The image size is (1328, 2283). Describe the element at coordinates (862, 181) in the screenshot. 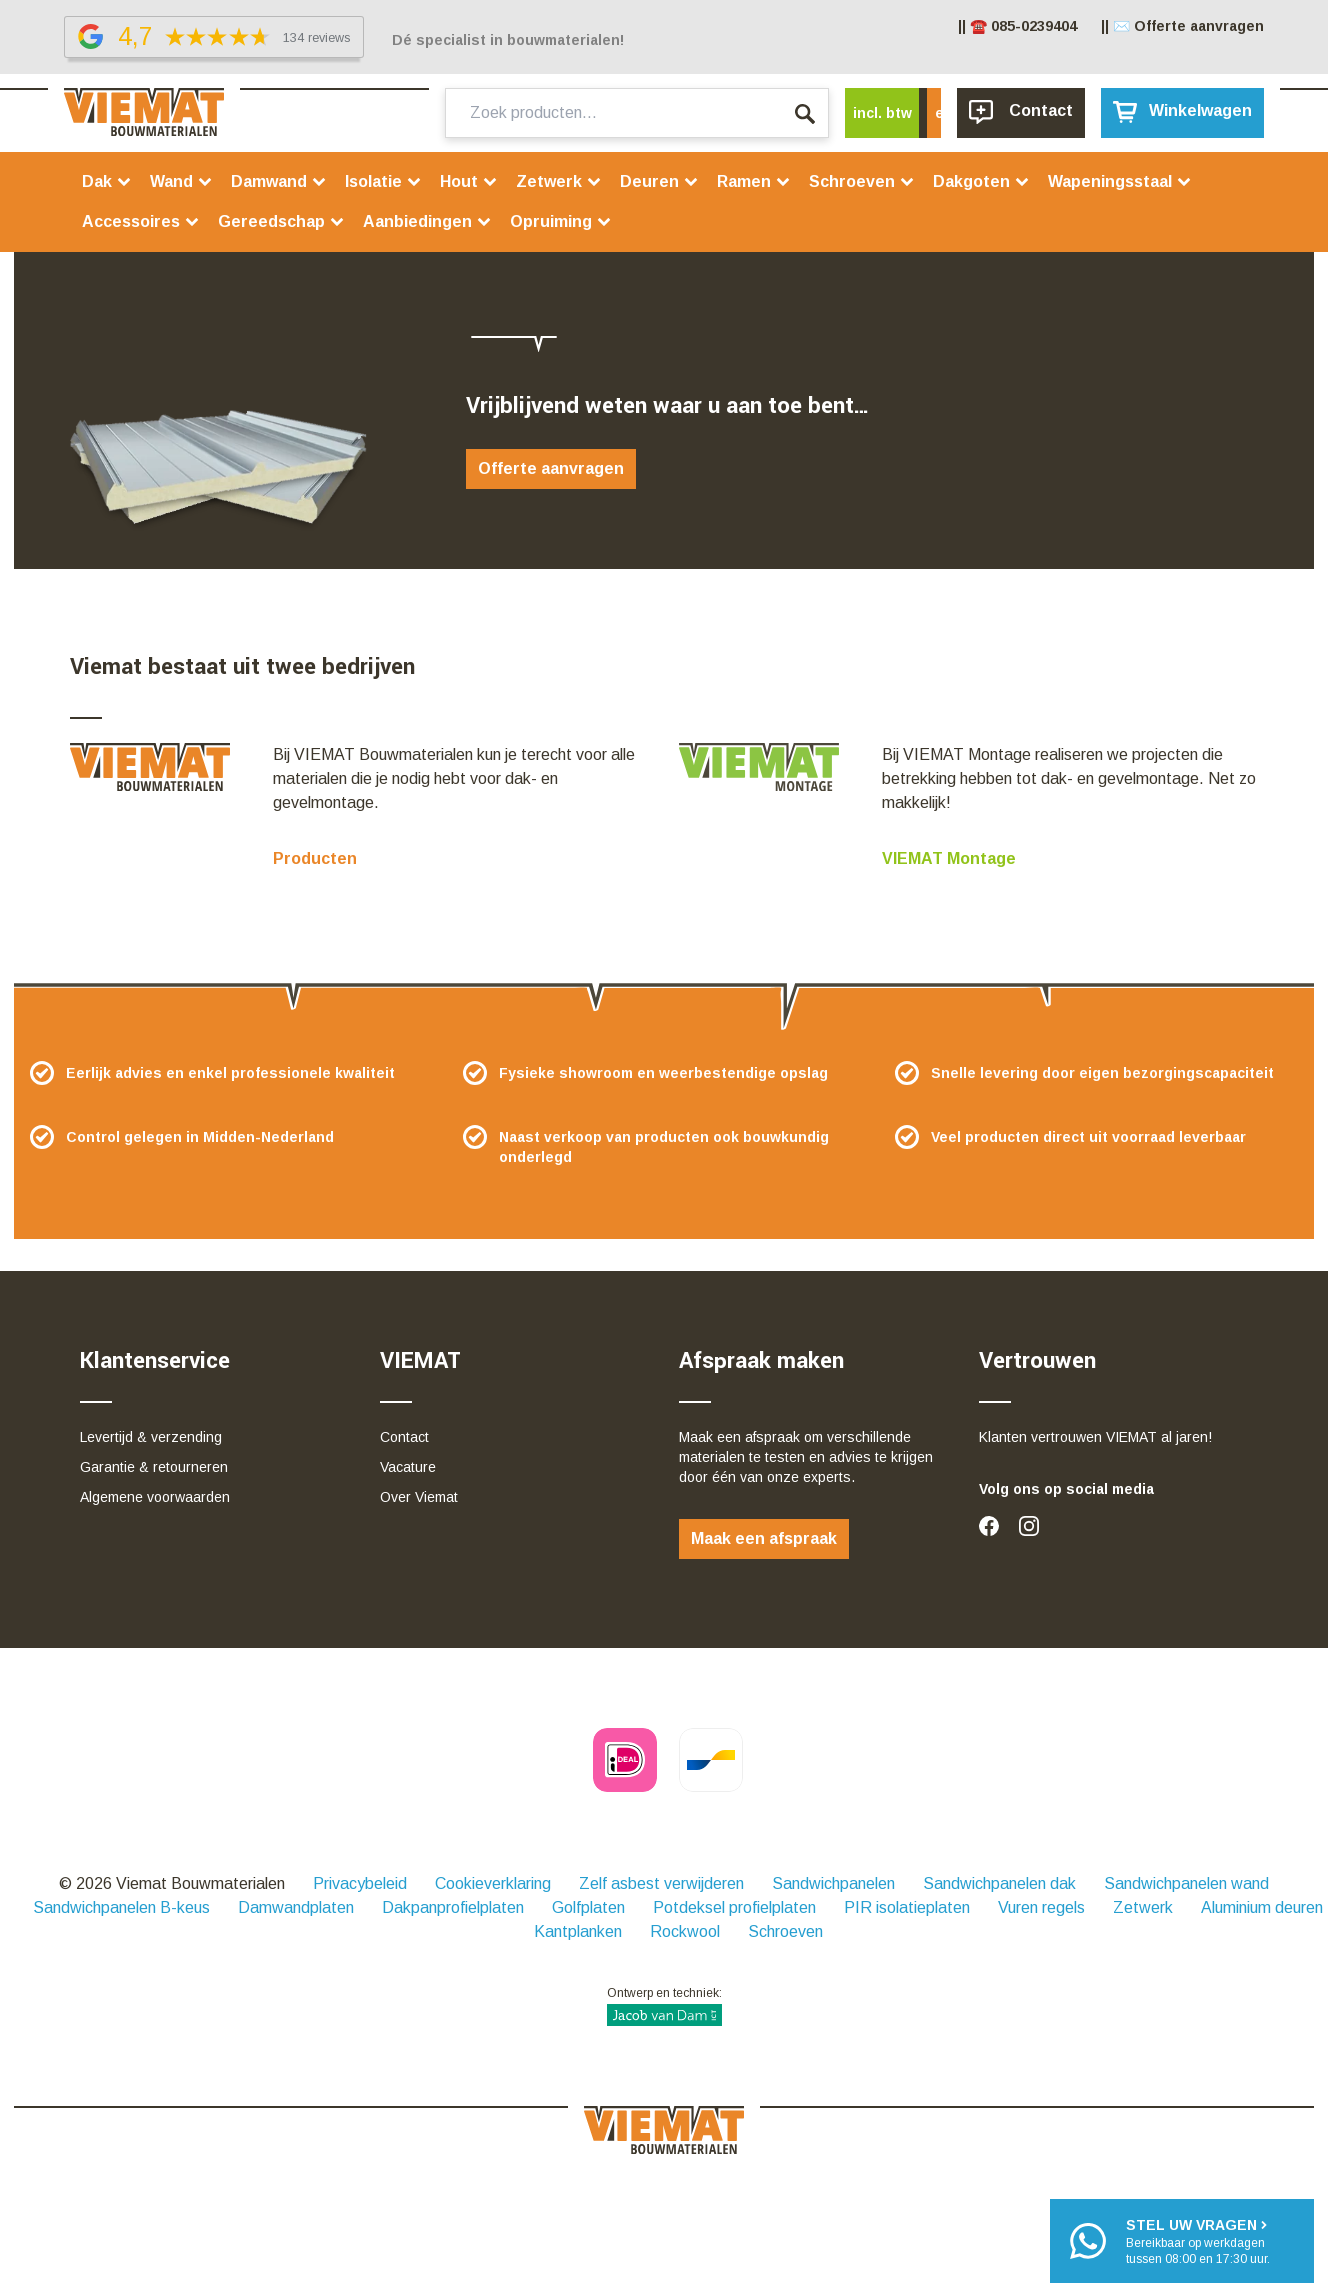

I see `Schroeven` at that location.